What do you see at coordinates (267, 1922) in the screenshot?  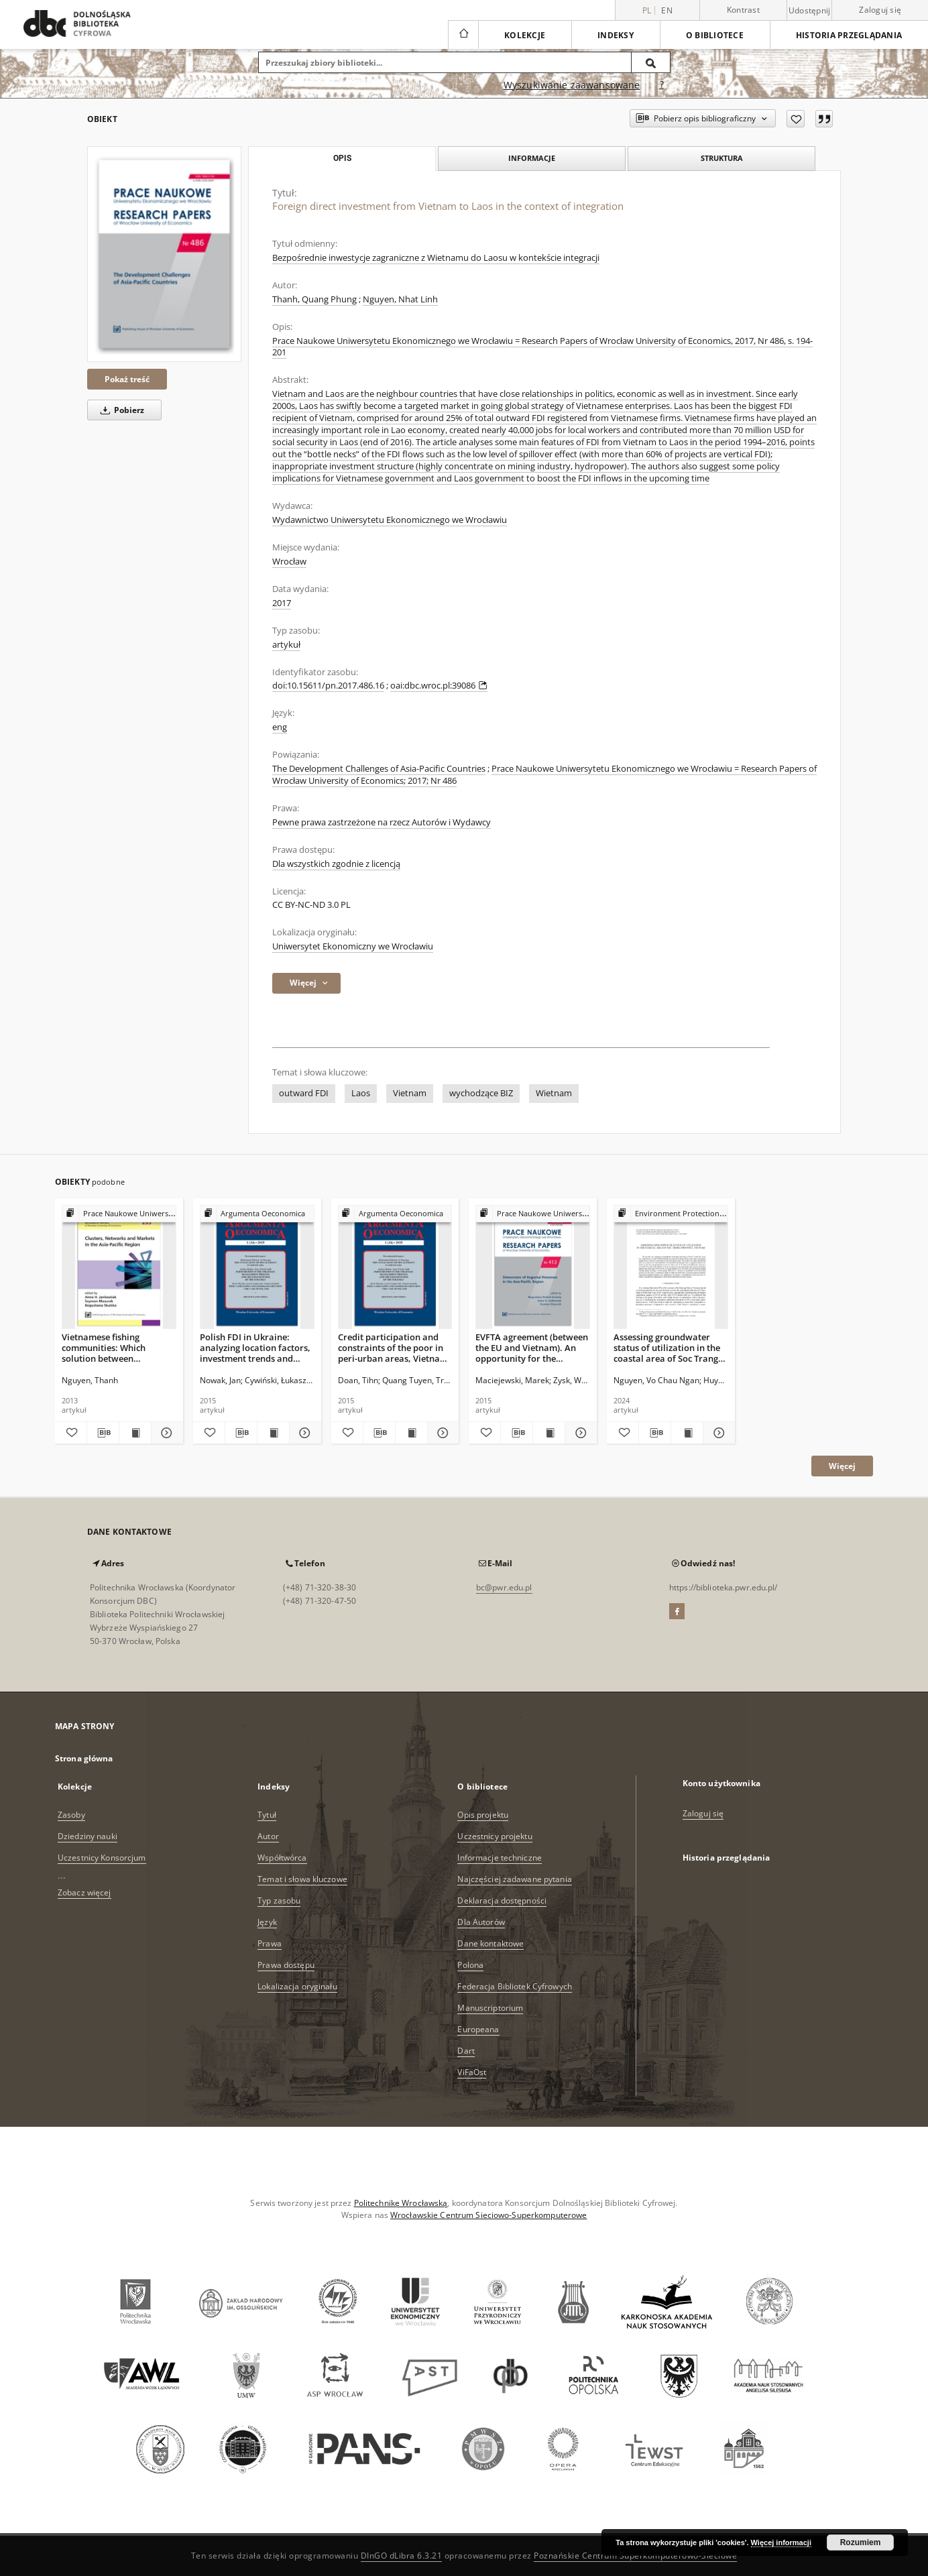 I see `Język` at bounding box center [267, 1922].